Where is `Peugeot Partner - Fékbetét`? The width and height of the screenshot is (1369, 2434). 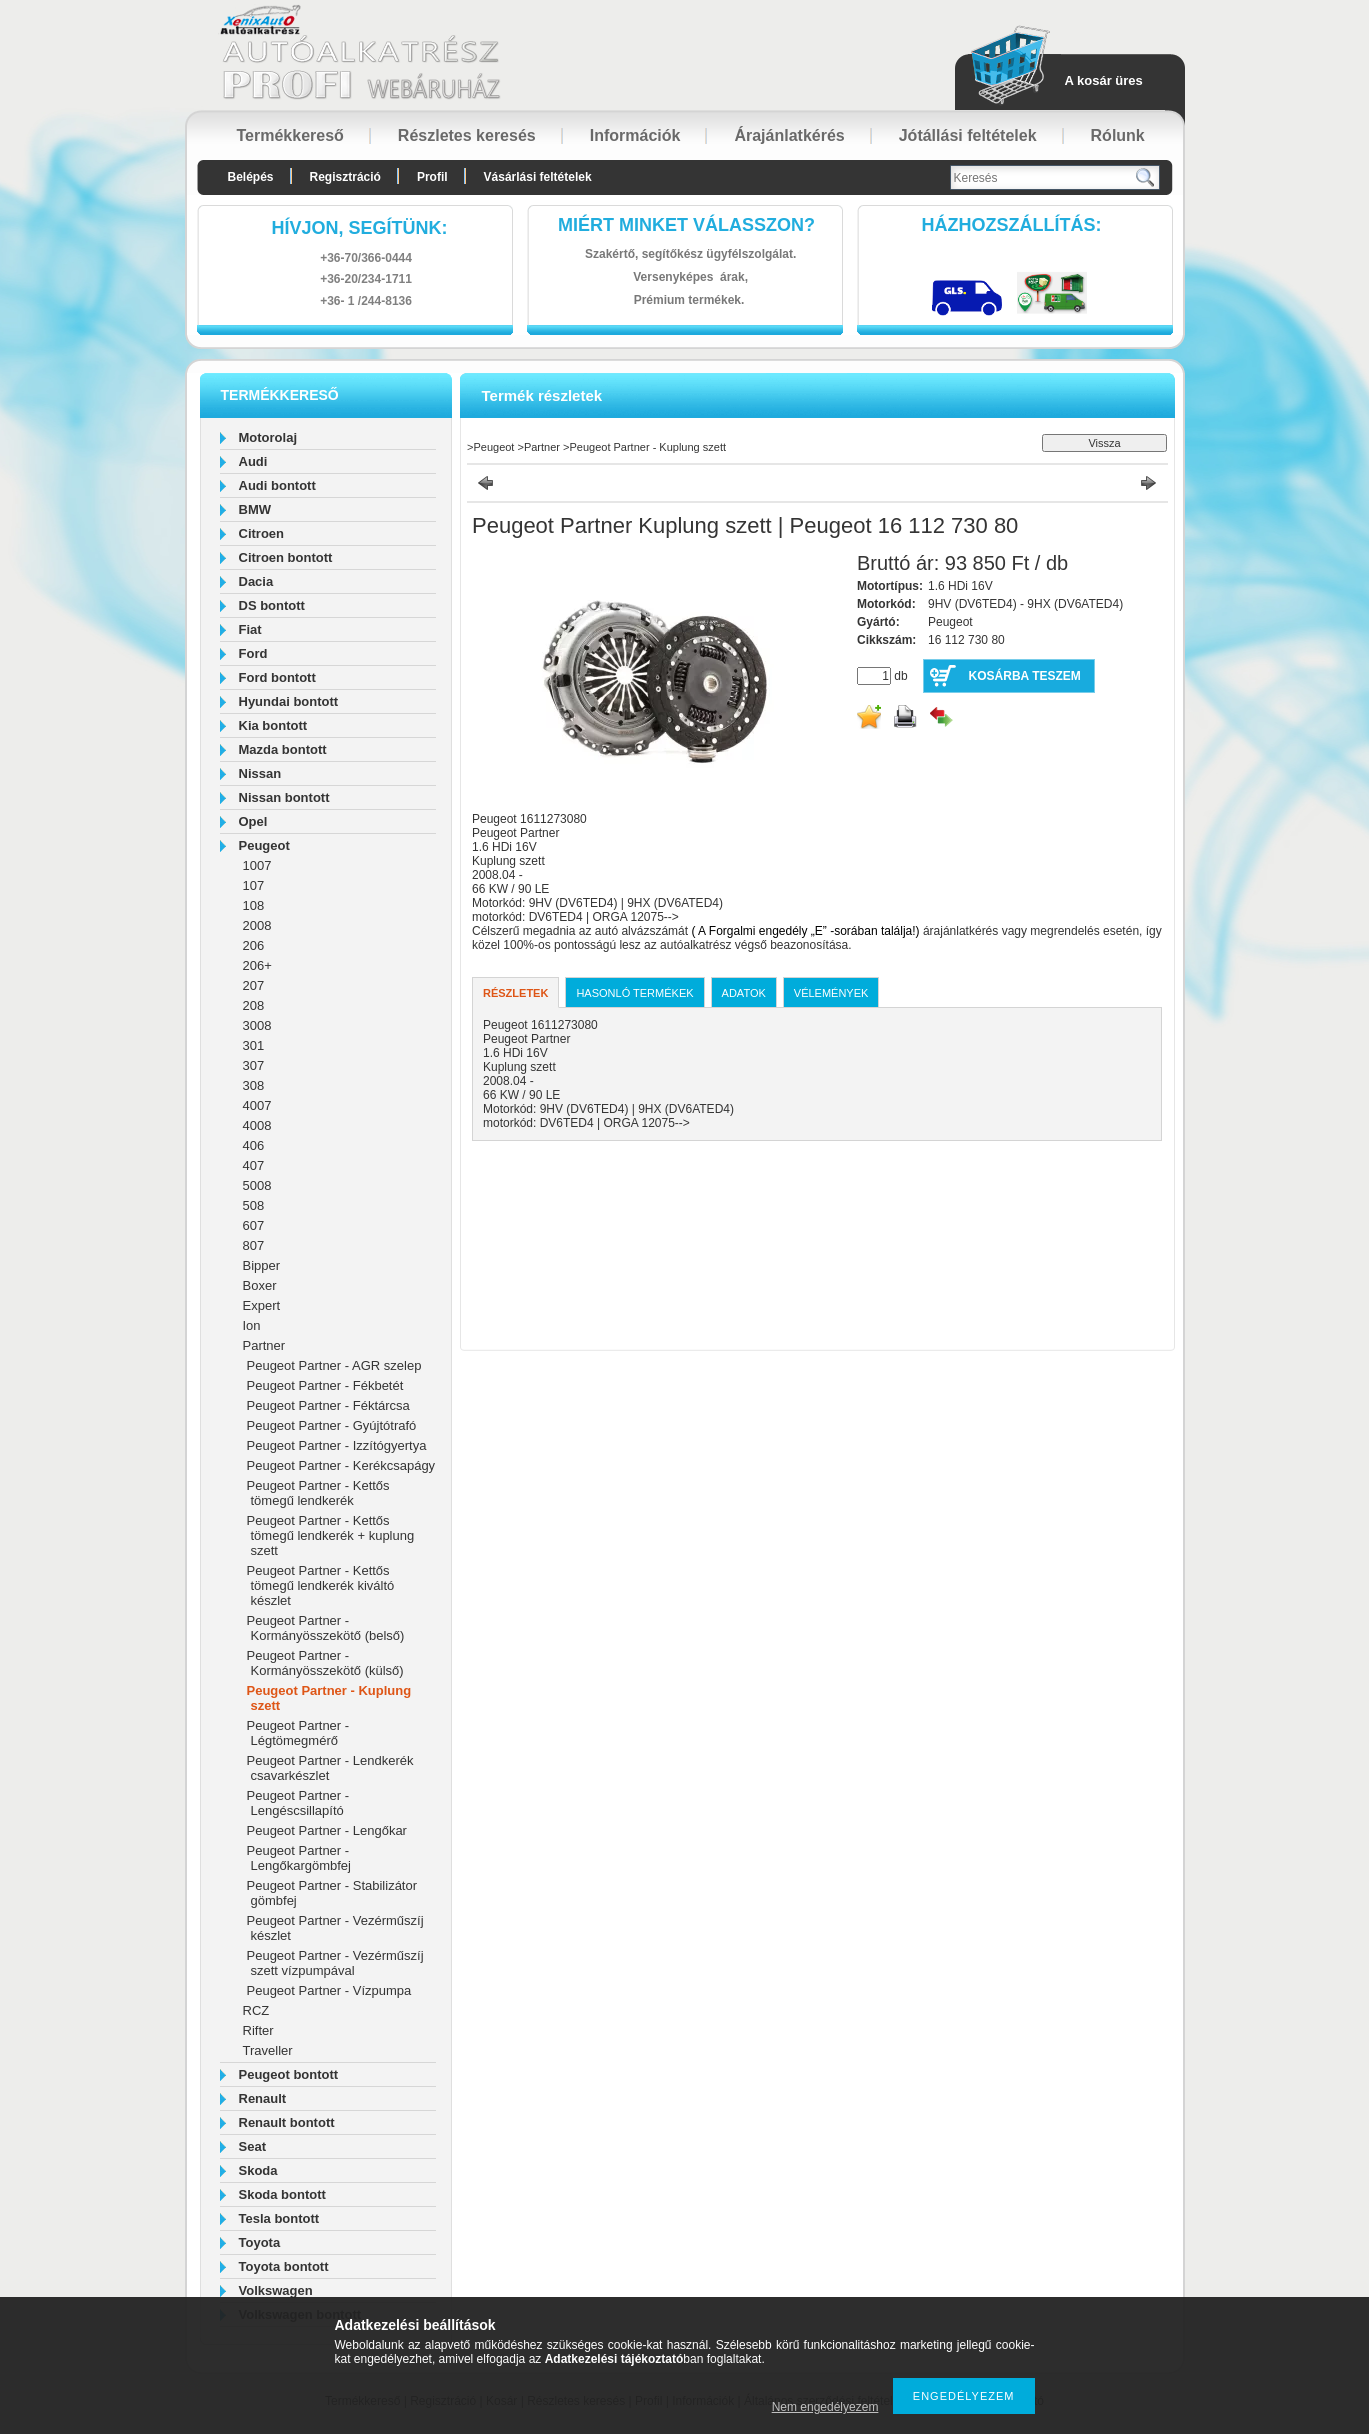 Peugeot Partner - Fékbetét is located at coordinates (325, 1385).